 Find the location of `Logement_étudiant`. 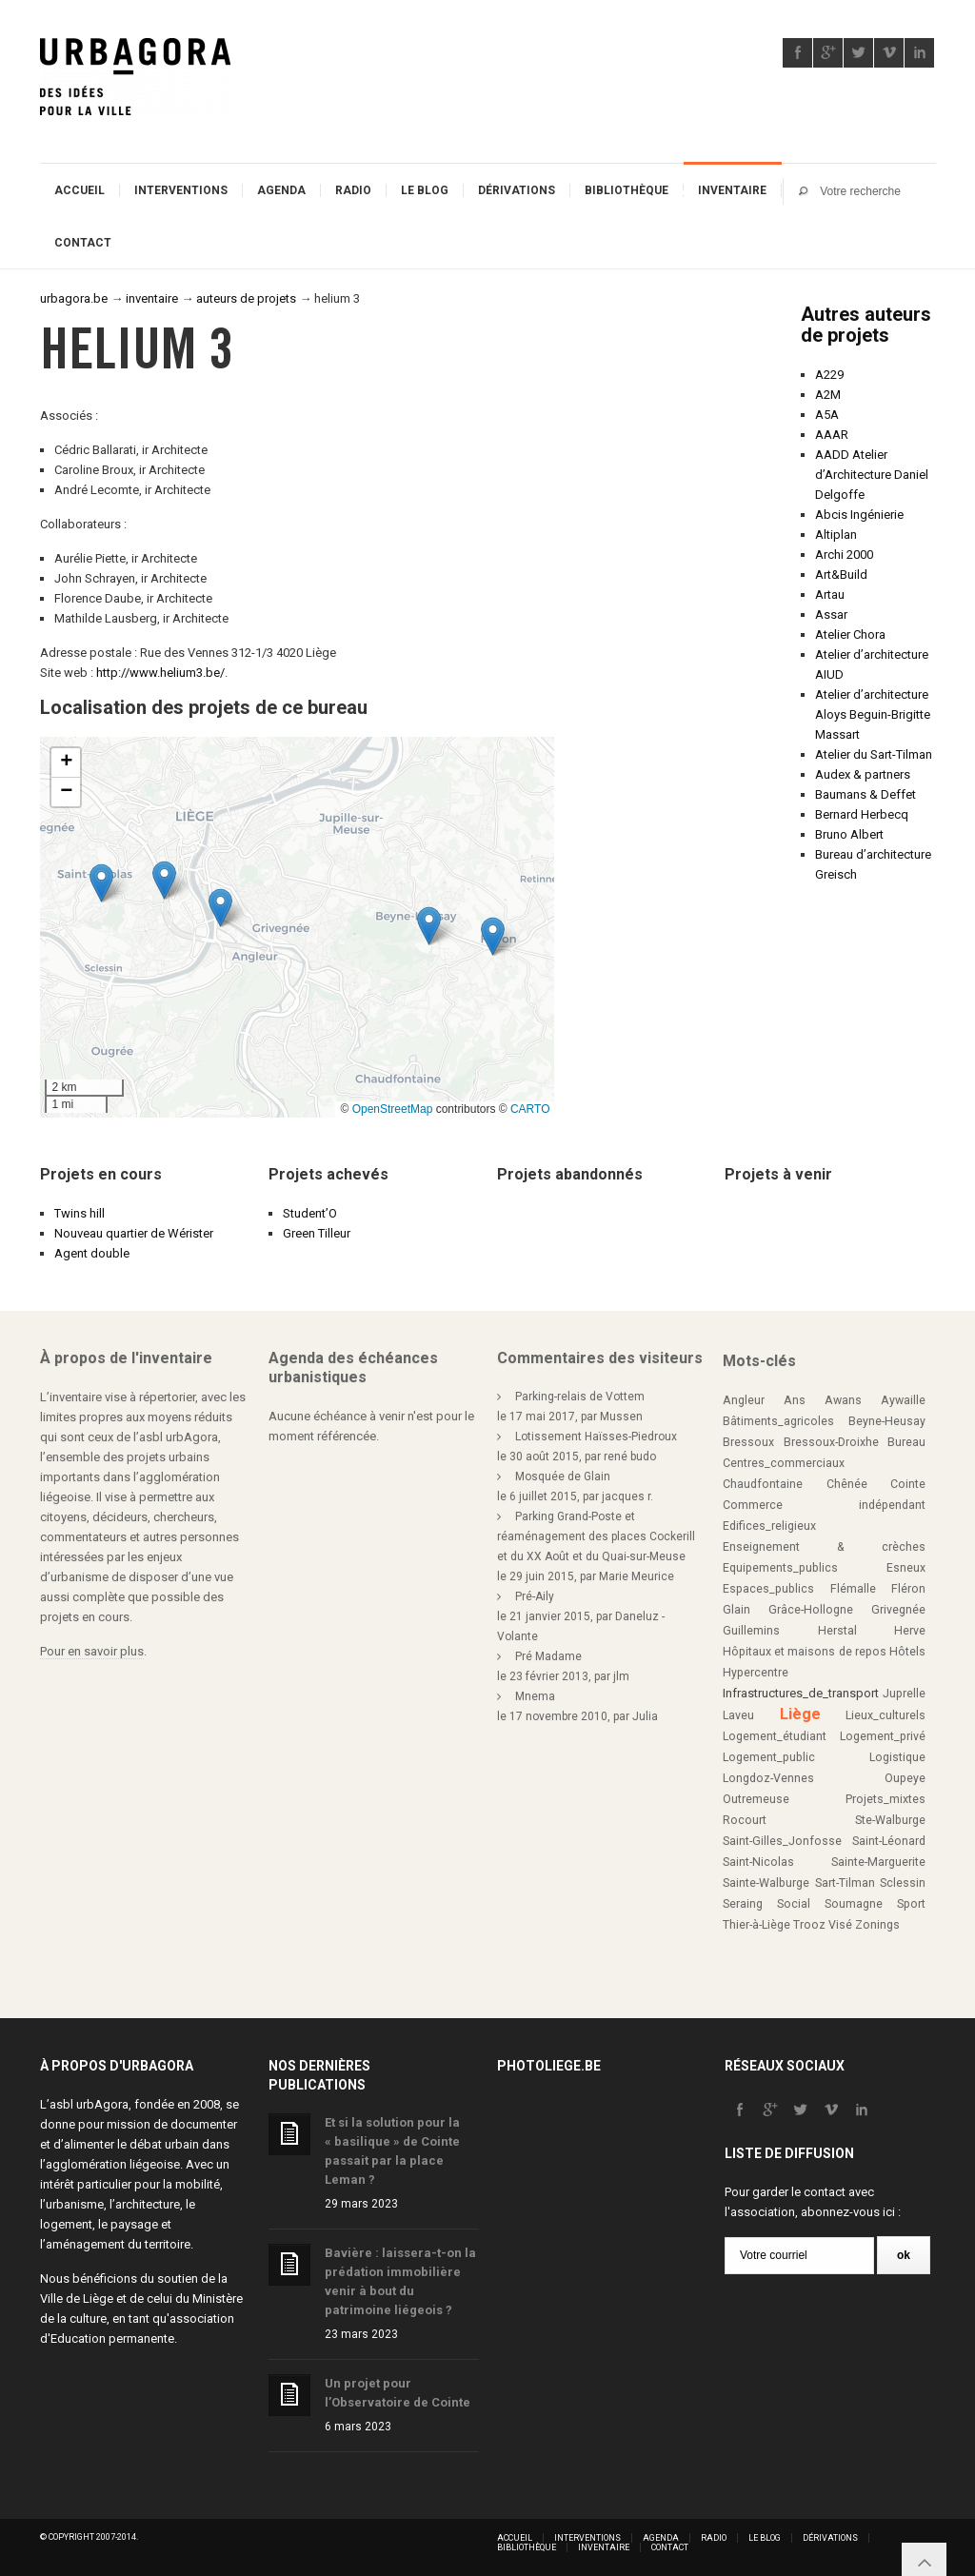

Logement_étudiant is located at coordinates (774, 1736).